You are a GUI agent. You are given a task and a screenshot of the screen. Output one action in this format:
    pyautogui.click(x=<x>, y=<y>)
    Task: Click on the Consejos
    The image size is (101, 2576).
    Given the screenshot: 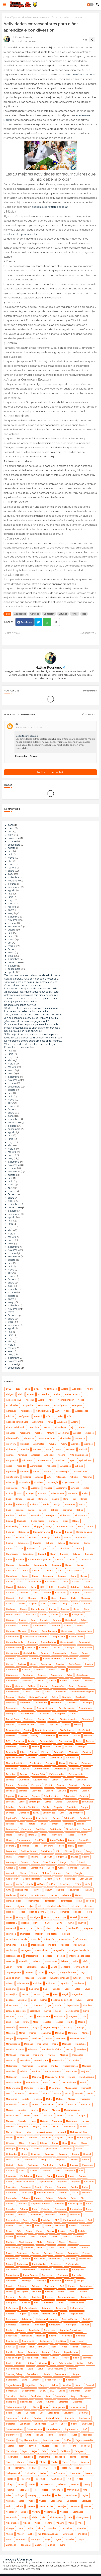 What is the action you would take?
    pyautogui.click(x=34, y=614)
    